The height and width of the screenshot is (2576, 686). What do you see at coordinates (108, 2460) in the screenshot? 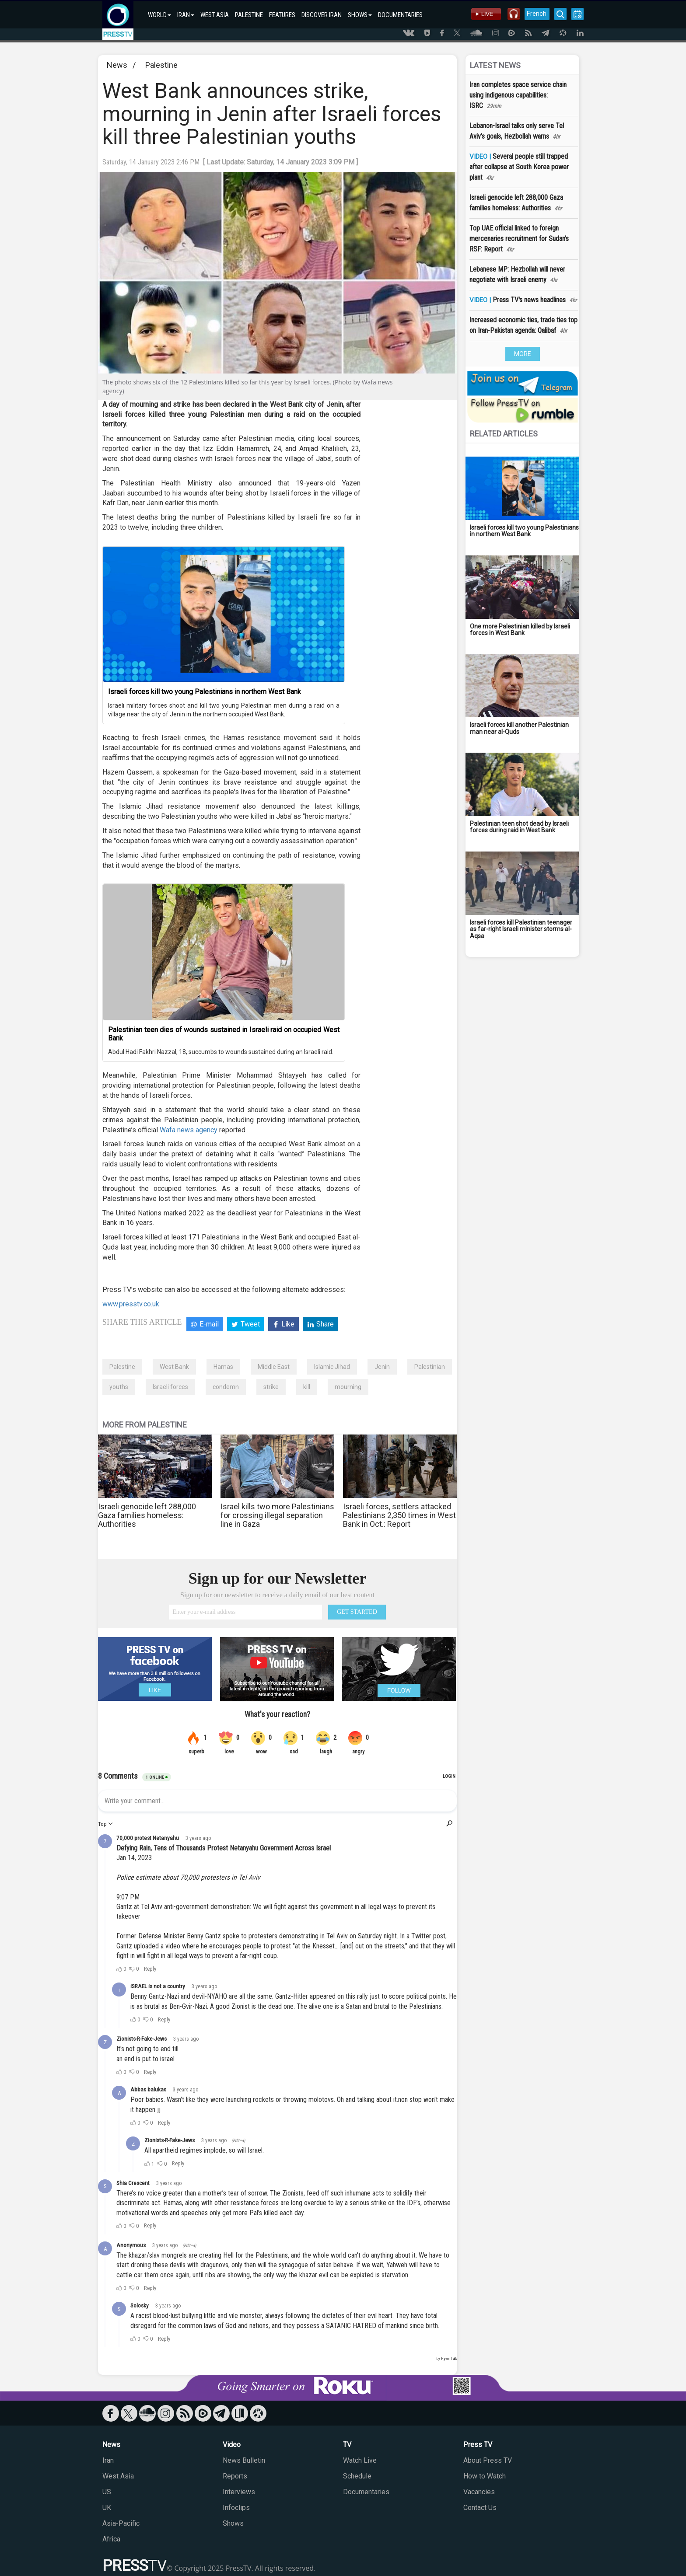
I see `Iran` at bounding box center [108, 2460].